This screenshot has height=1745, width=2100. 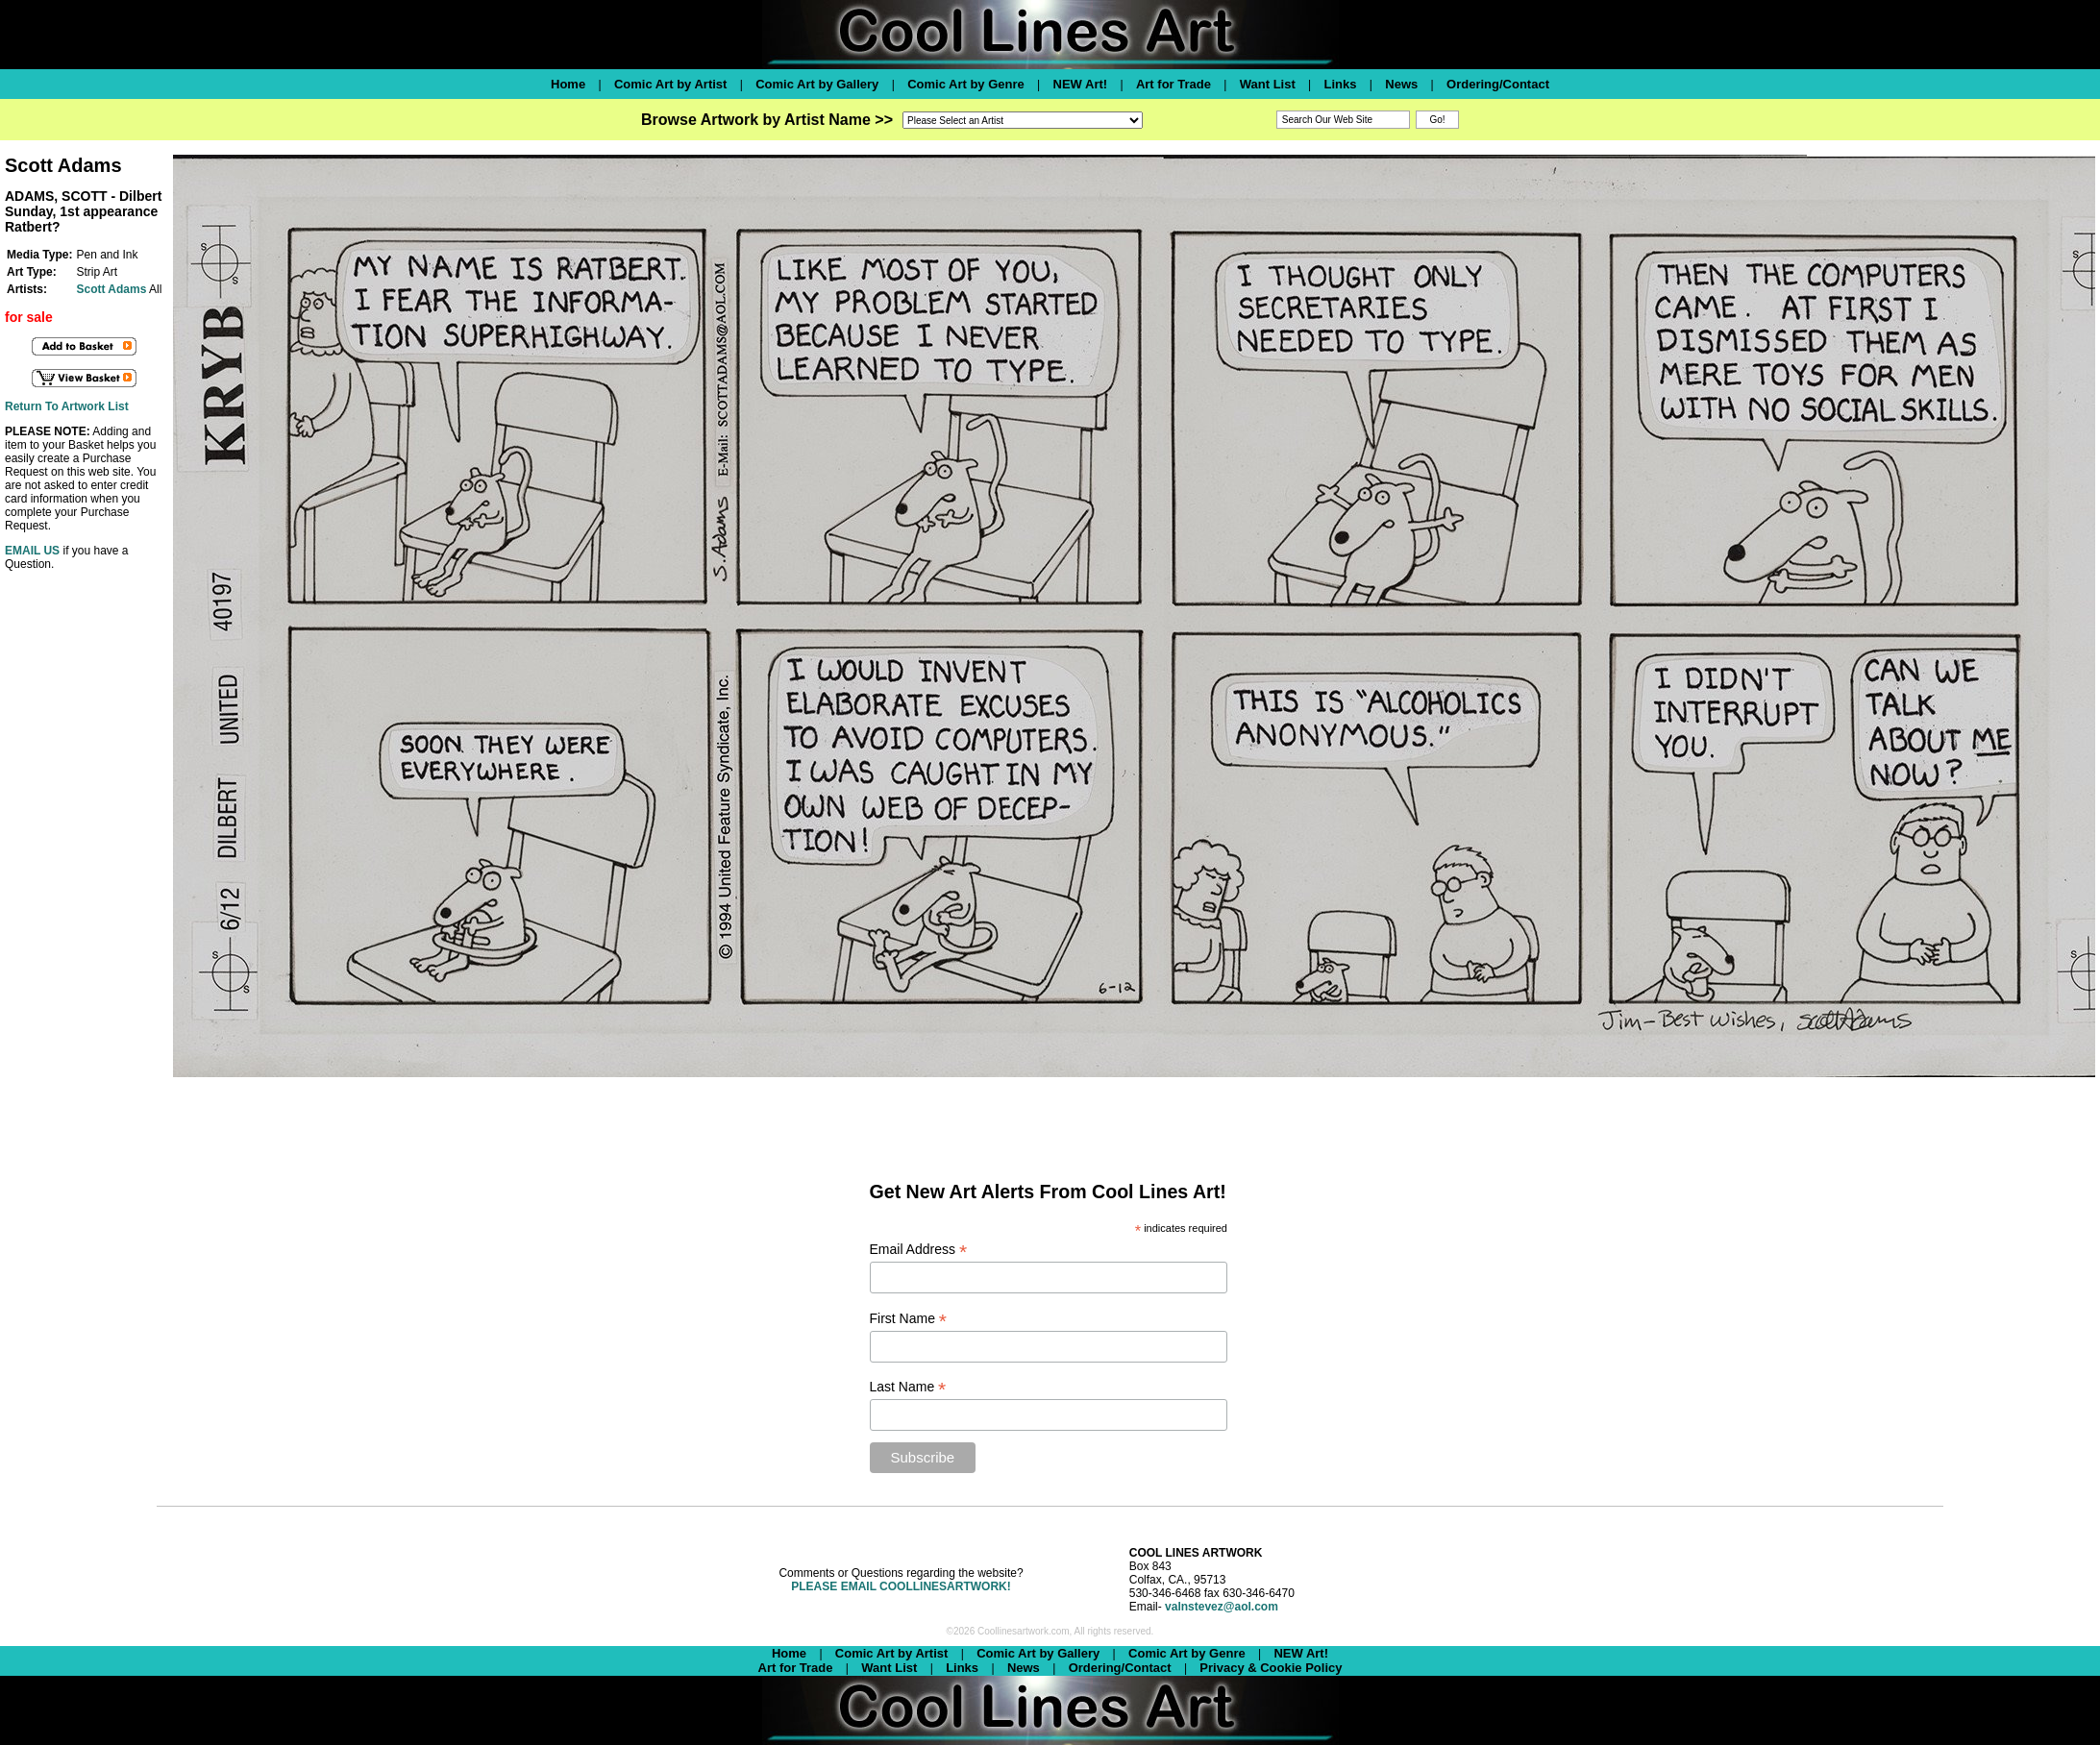 What do you see at coordinates (908, 1387) in the screenshot?
I see `Last Name` at bounding box center [908, 1387].